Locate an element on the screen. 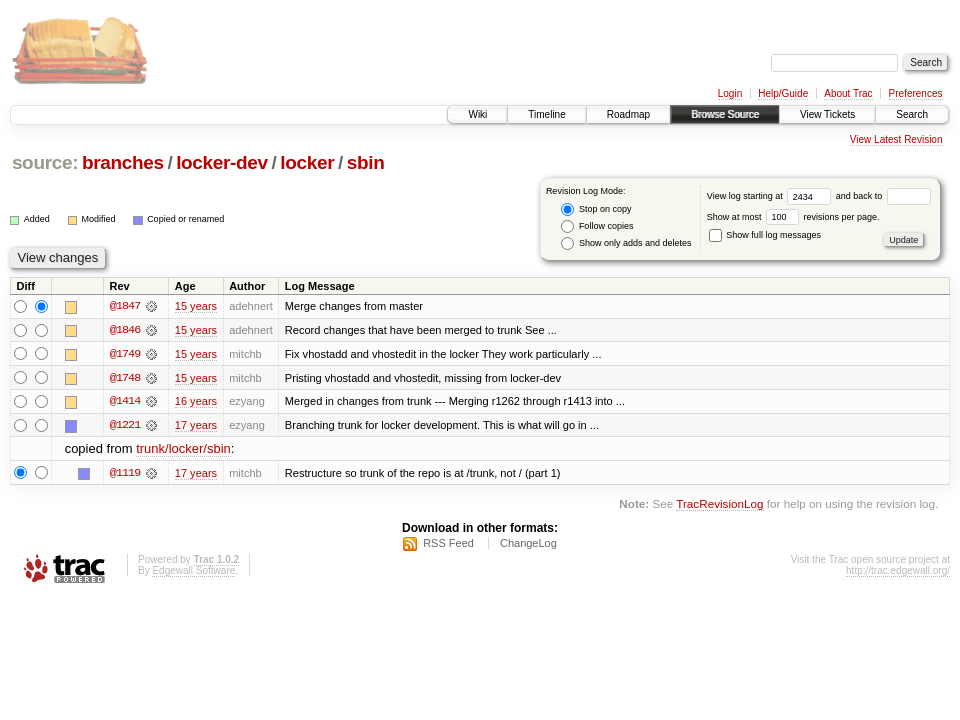 The width and height of the screenshot is (960, 720). Edgewall Software is located at coordinates (193, 572).